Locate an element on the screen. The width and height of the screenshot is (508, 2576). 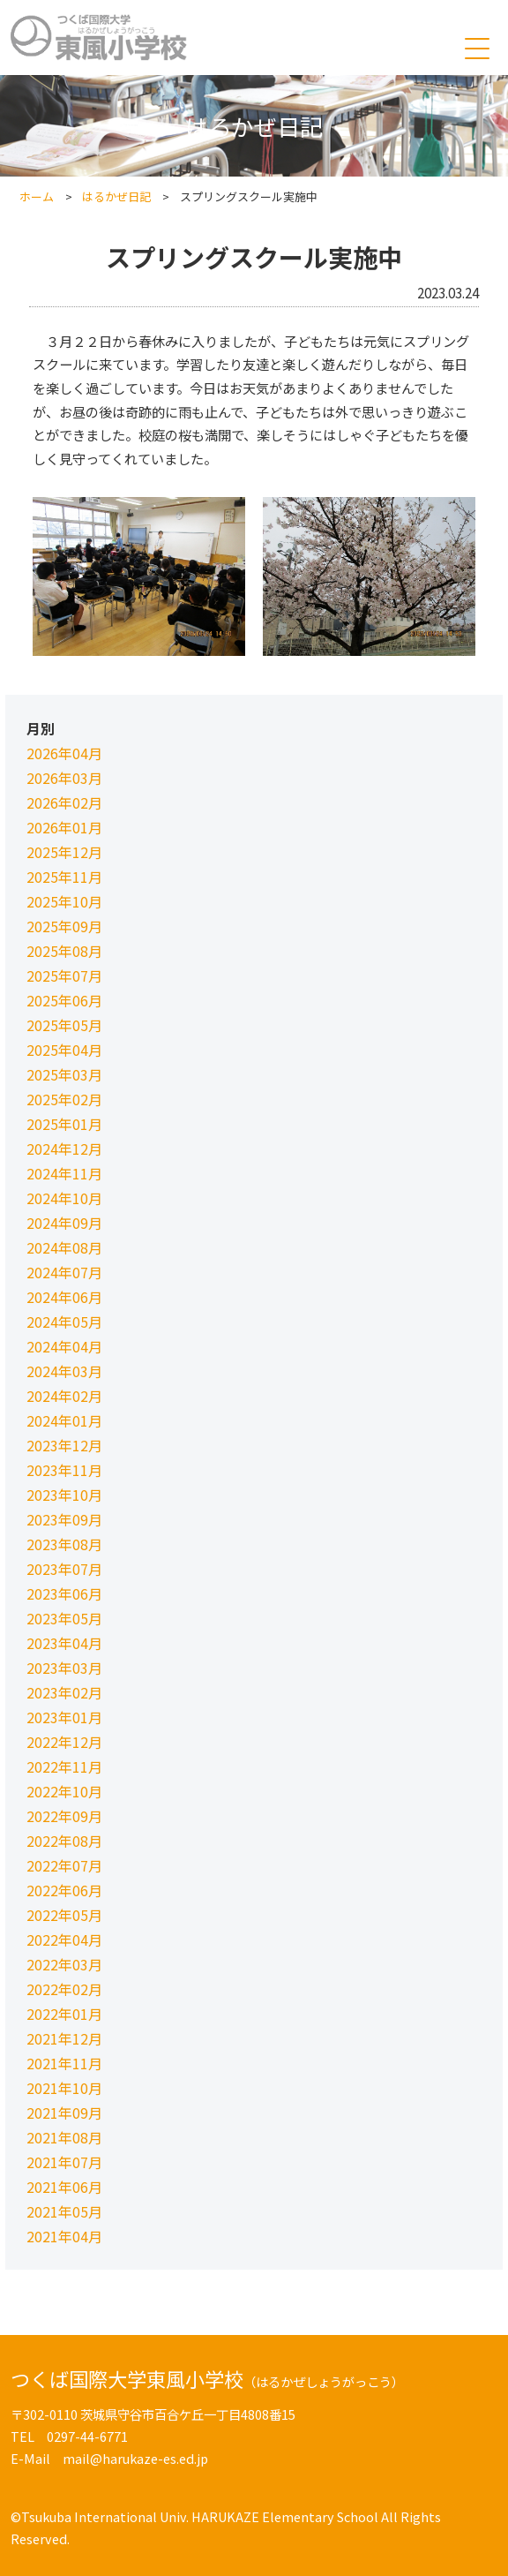
2025年11月 is located at coordinates (64, 876).